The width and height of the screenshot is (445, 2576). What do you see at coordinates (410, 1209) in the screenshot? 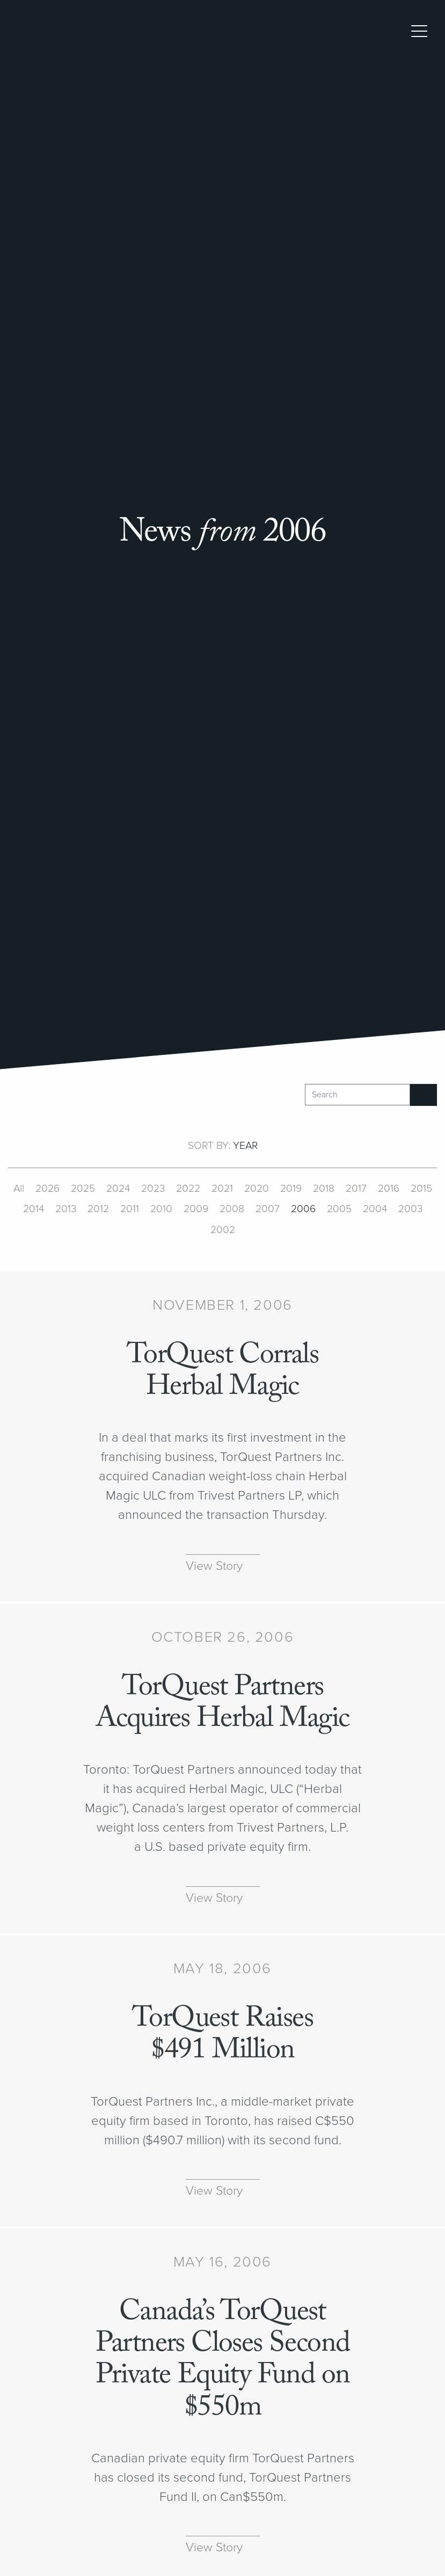
I see `2003` at bounding box center [410, 1209].